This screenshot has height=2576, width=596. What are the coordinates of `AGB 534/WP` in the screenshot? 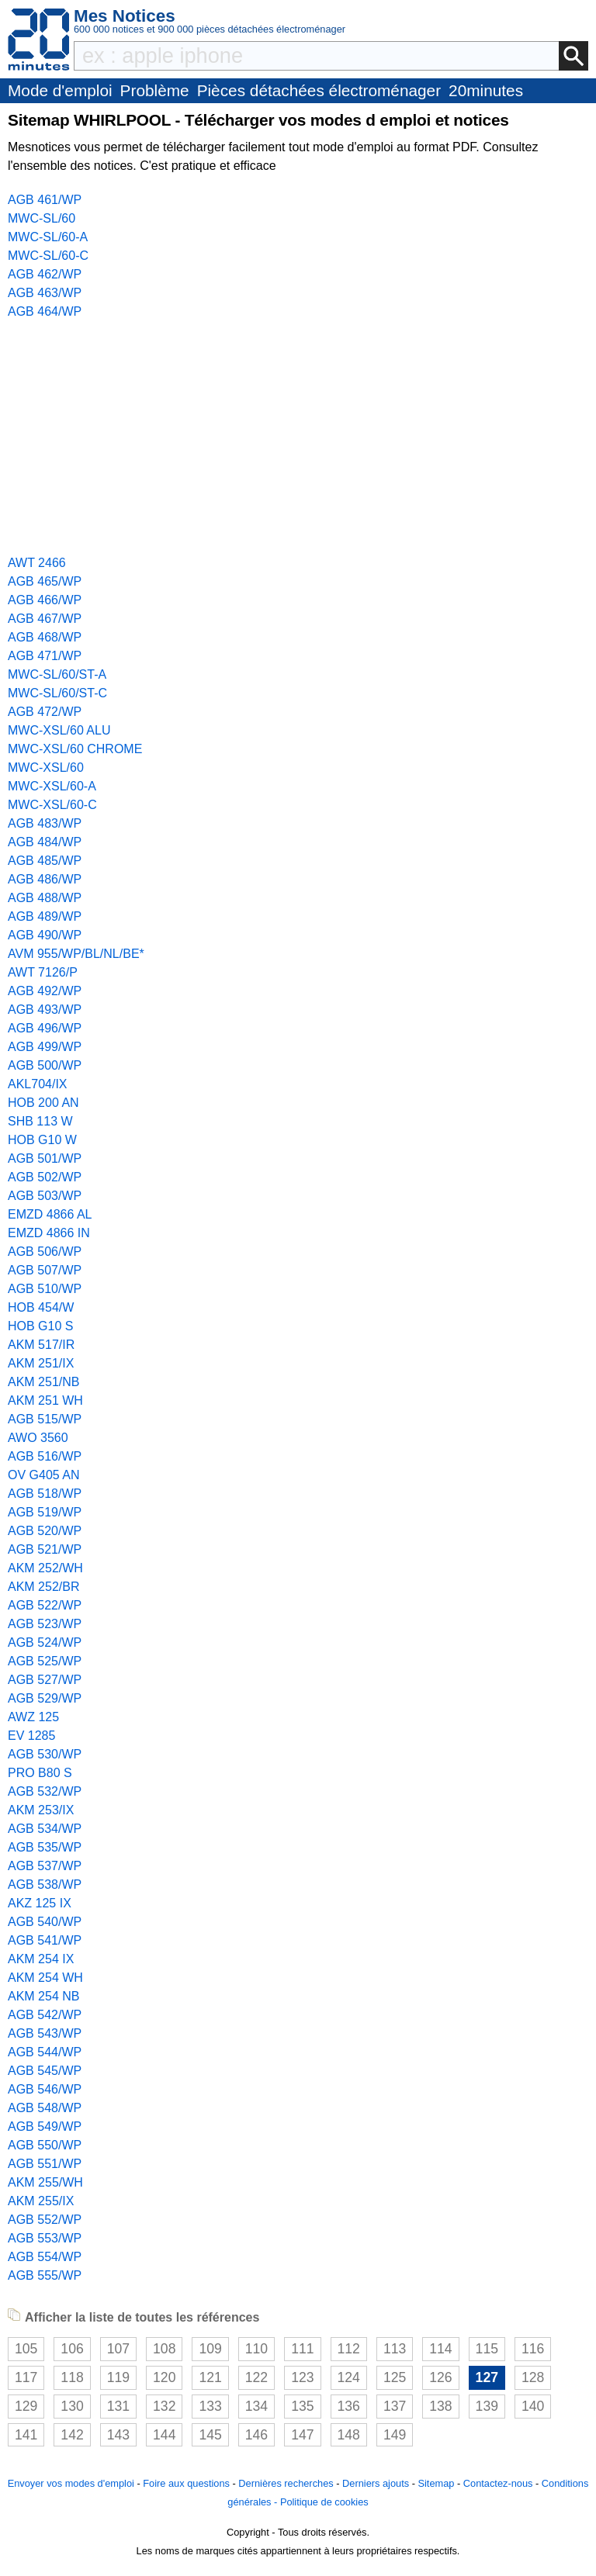 It's located at (44, 1828).